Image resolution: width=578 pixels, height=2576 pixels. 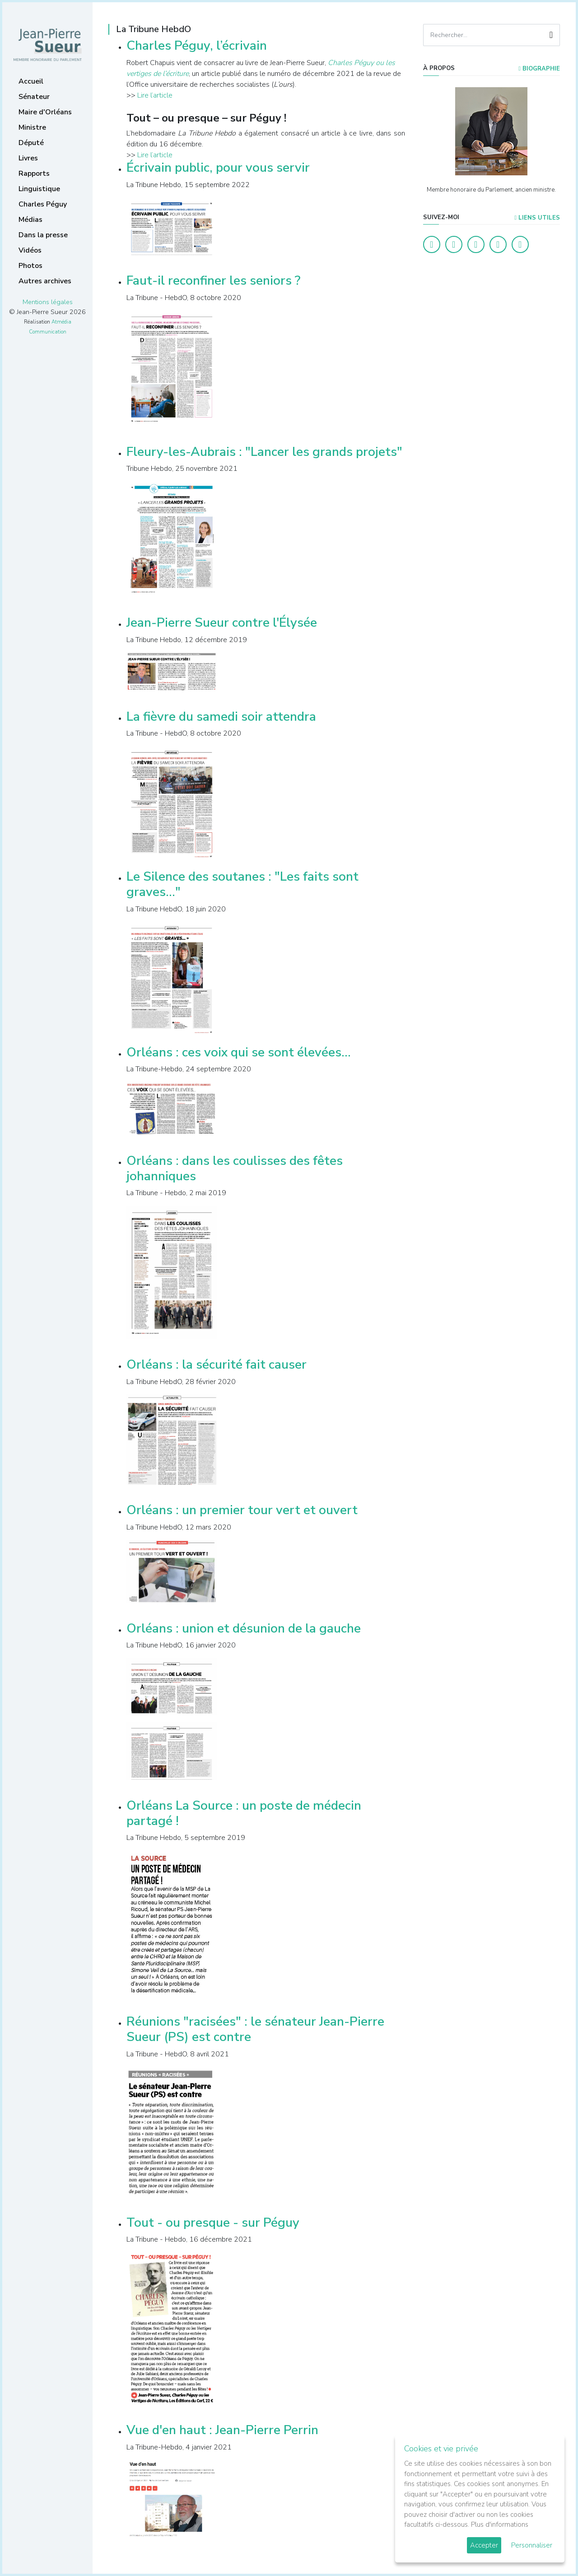 I want to click on Charles Péguy, so click(x=43, y=204).